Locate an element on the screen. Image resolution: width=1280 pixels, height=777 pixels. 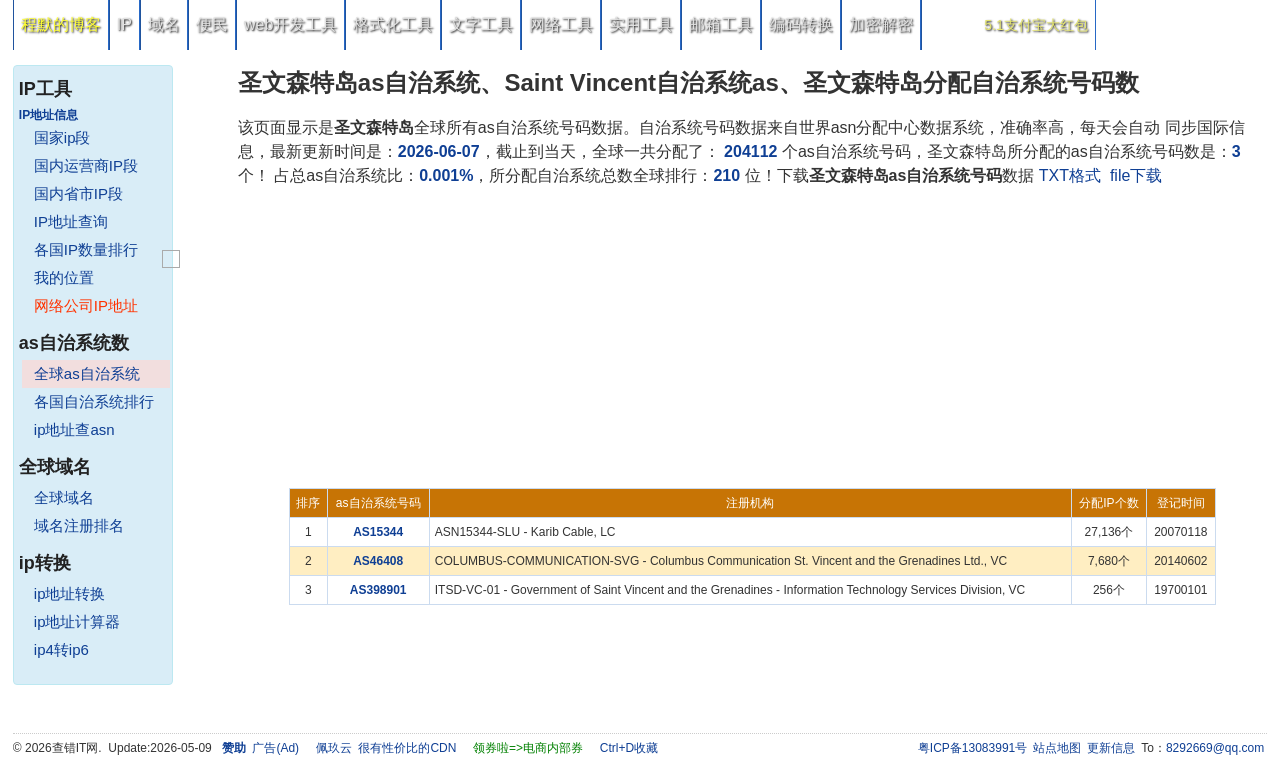
各国IP数量排行 is located at coordinates (86, 249).